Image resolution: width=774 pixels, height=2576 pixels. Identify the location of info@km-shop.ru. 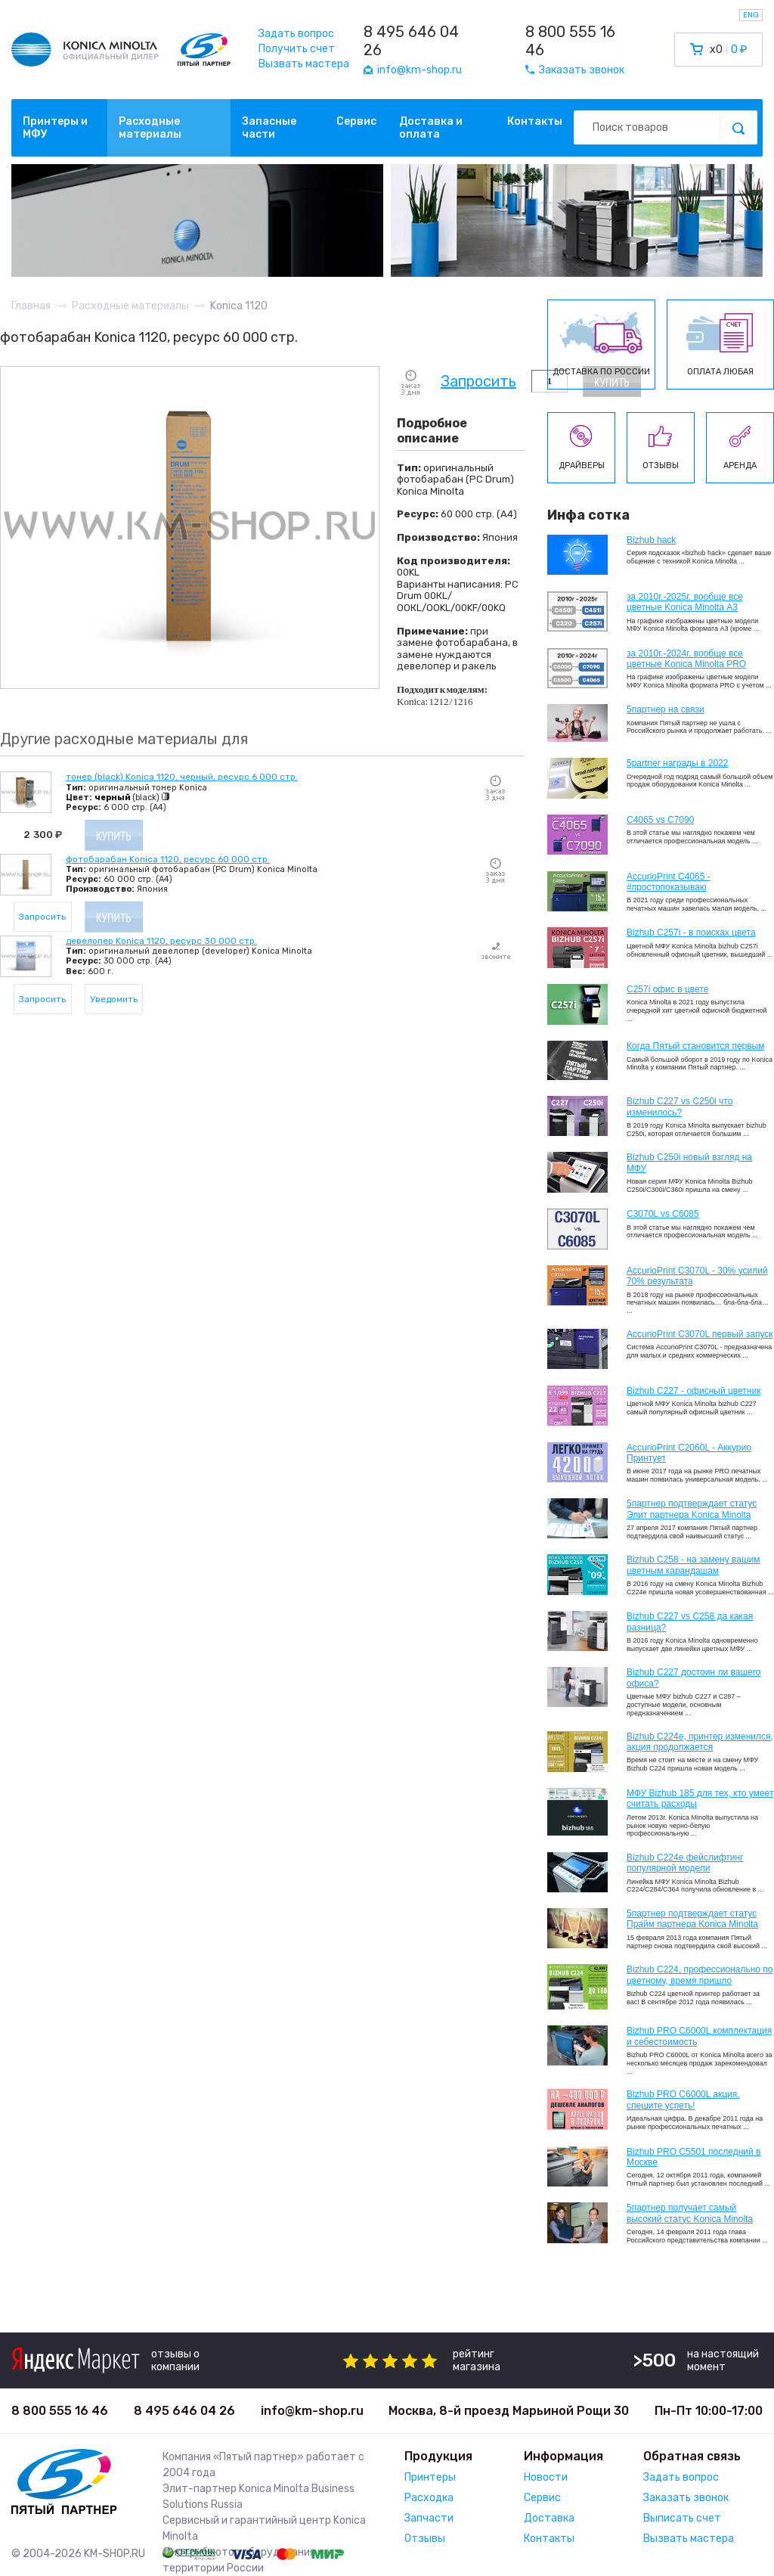
(312, 2411).